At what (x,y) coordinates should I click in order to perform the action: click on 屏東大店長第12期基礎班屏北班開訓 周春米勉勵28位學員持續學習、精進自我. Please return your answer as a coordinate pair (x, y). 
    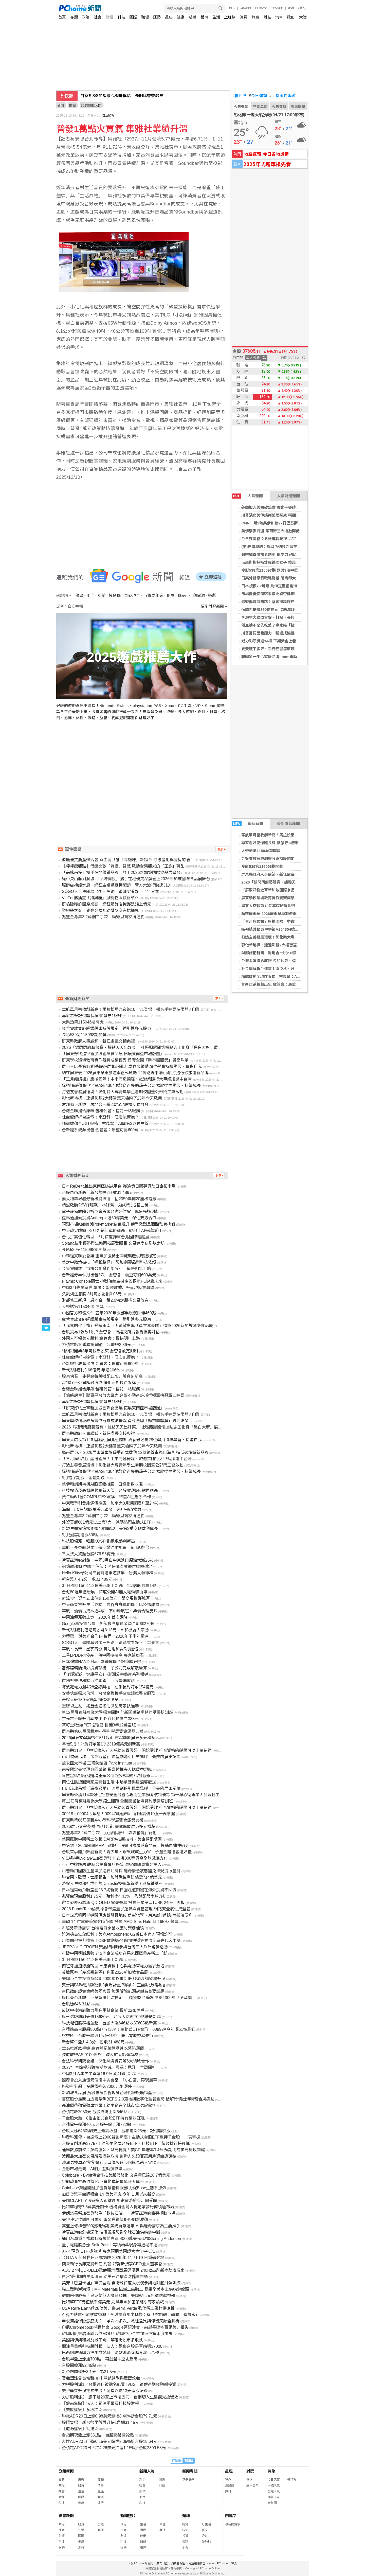
    Looking at the image, I should click on (132, 1066).